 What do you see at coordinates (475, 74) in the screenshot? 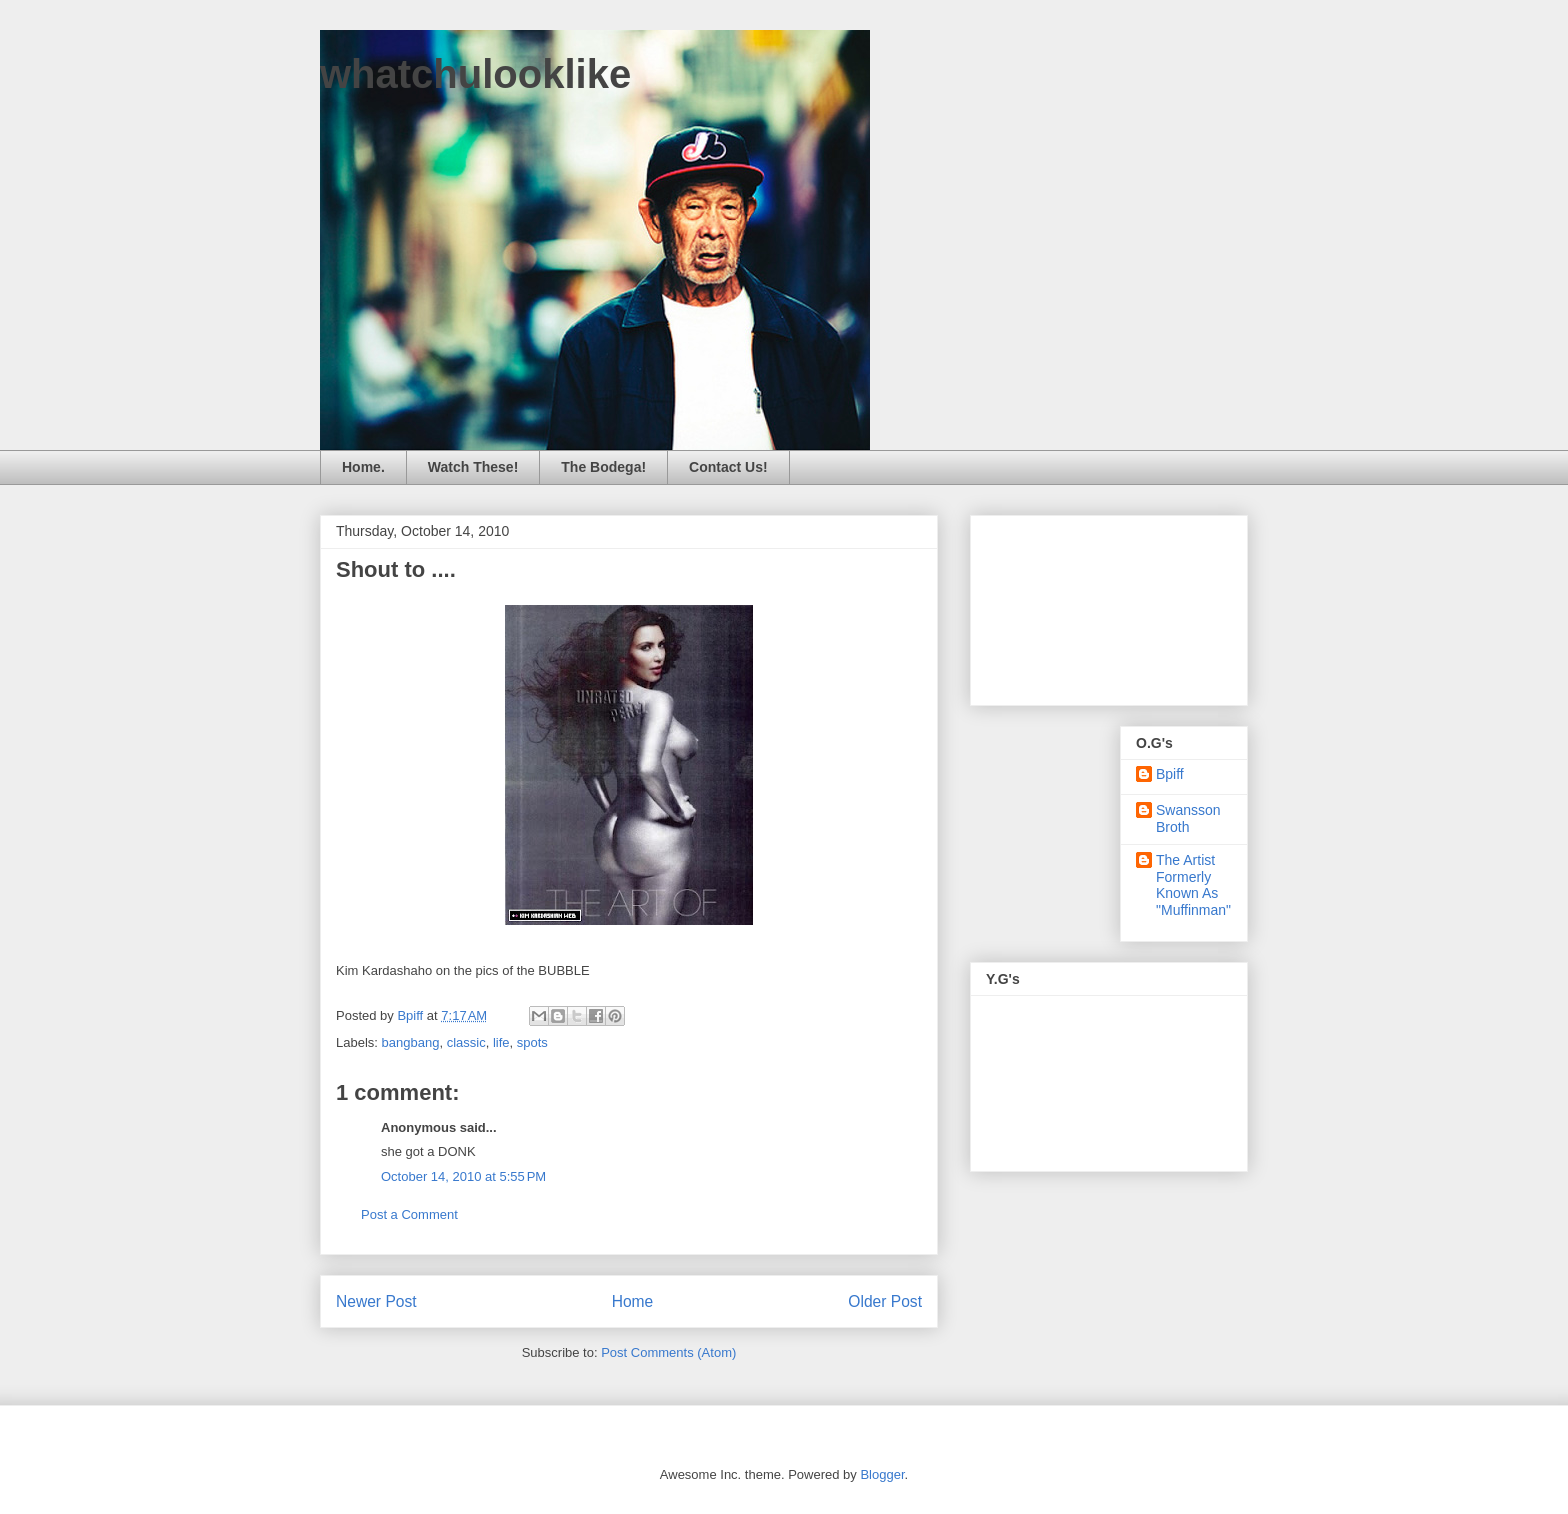
I see `whatchulooklike` at bounding box center [475, 74].